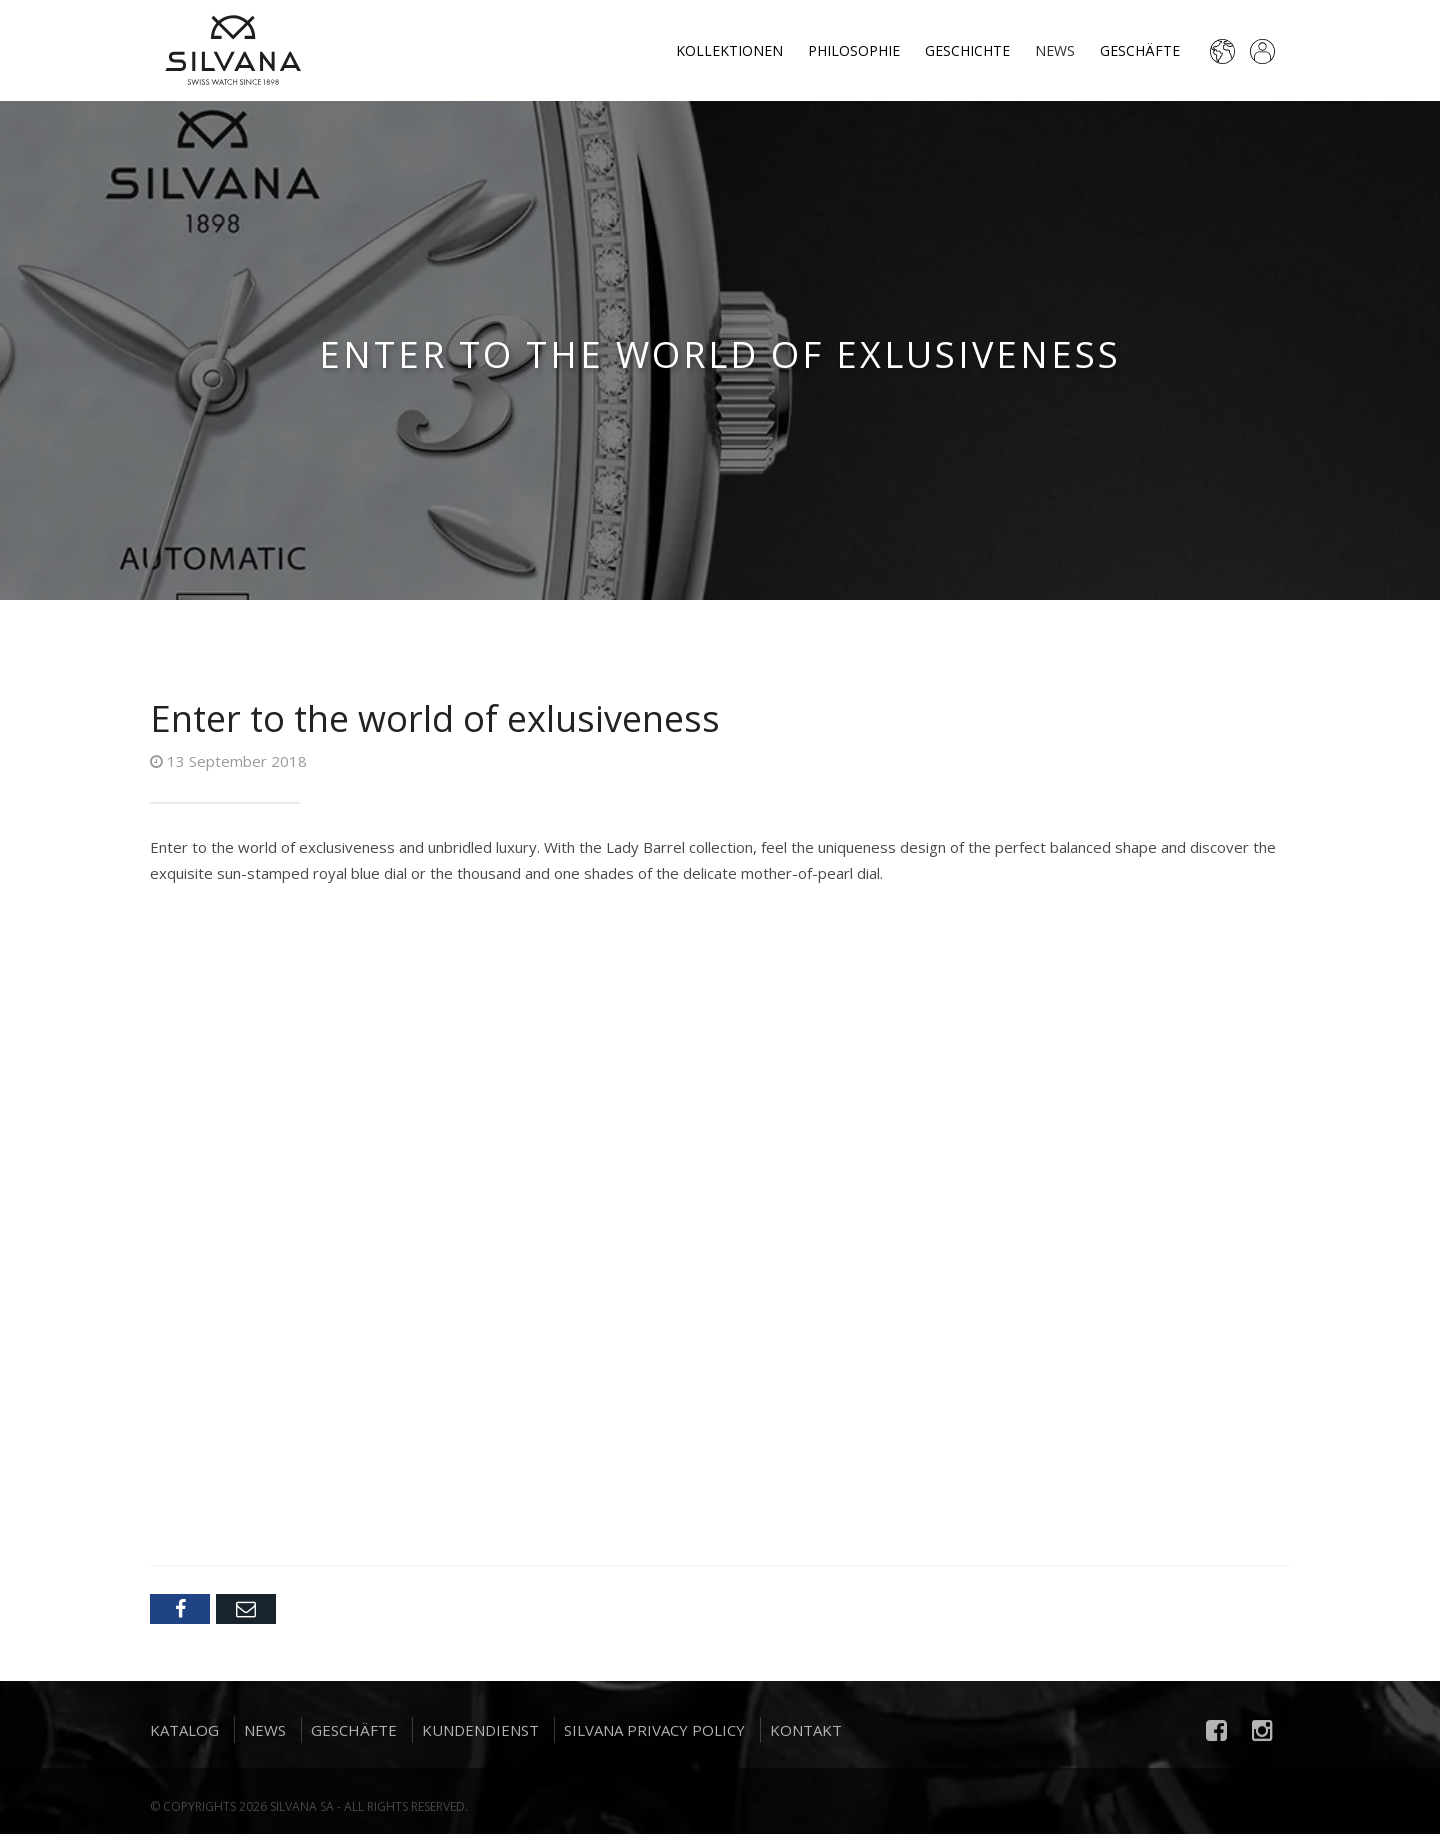  I want to click on Kontakt, so click(806, 1736).